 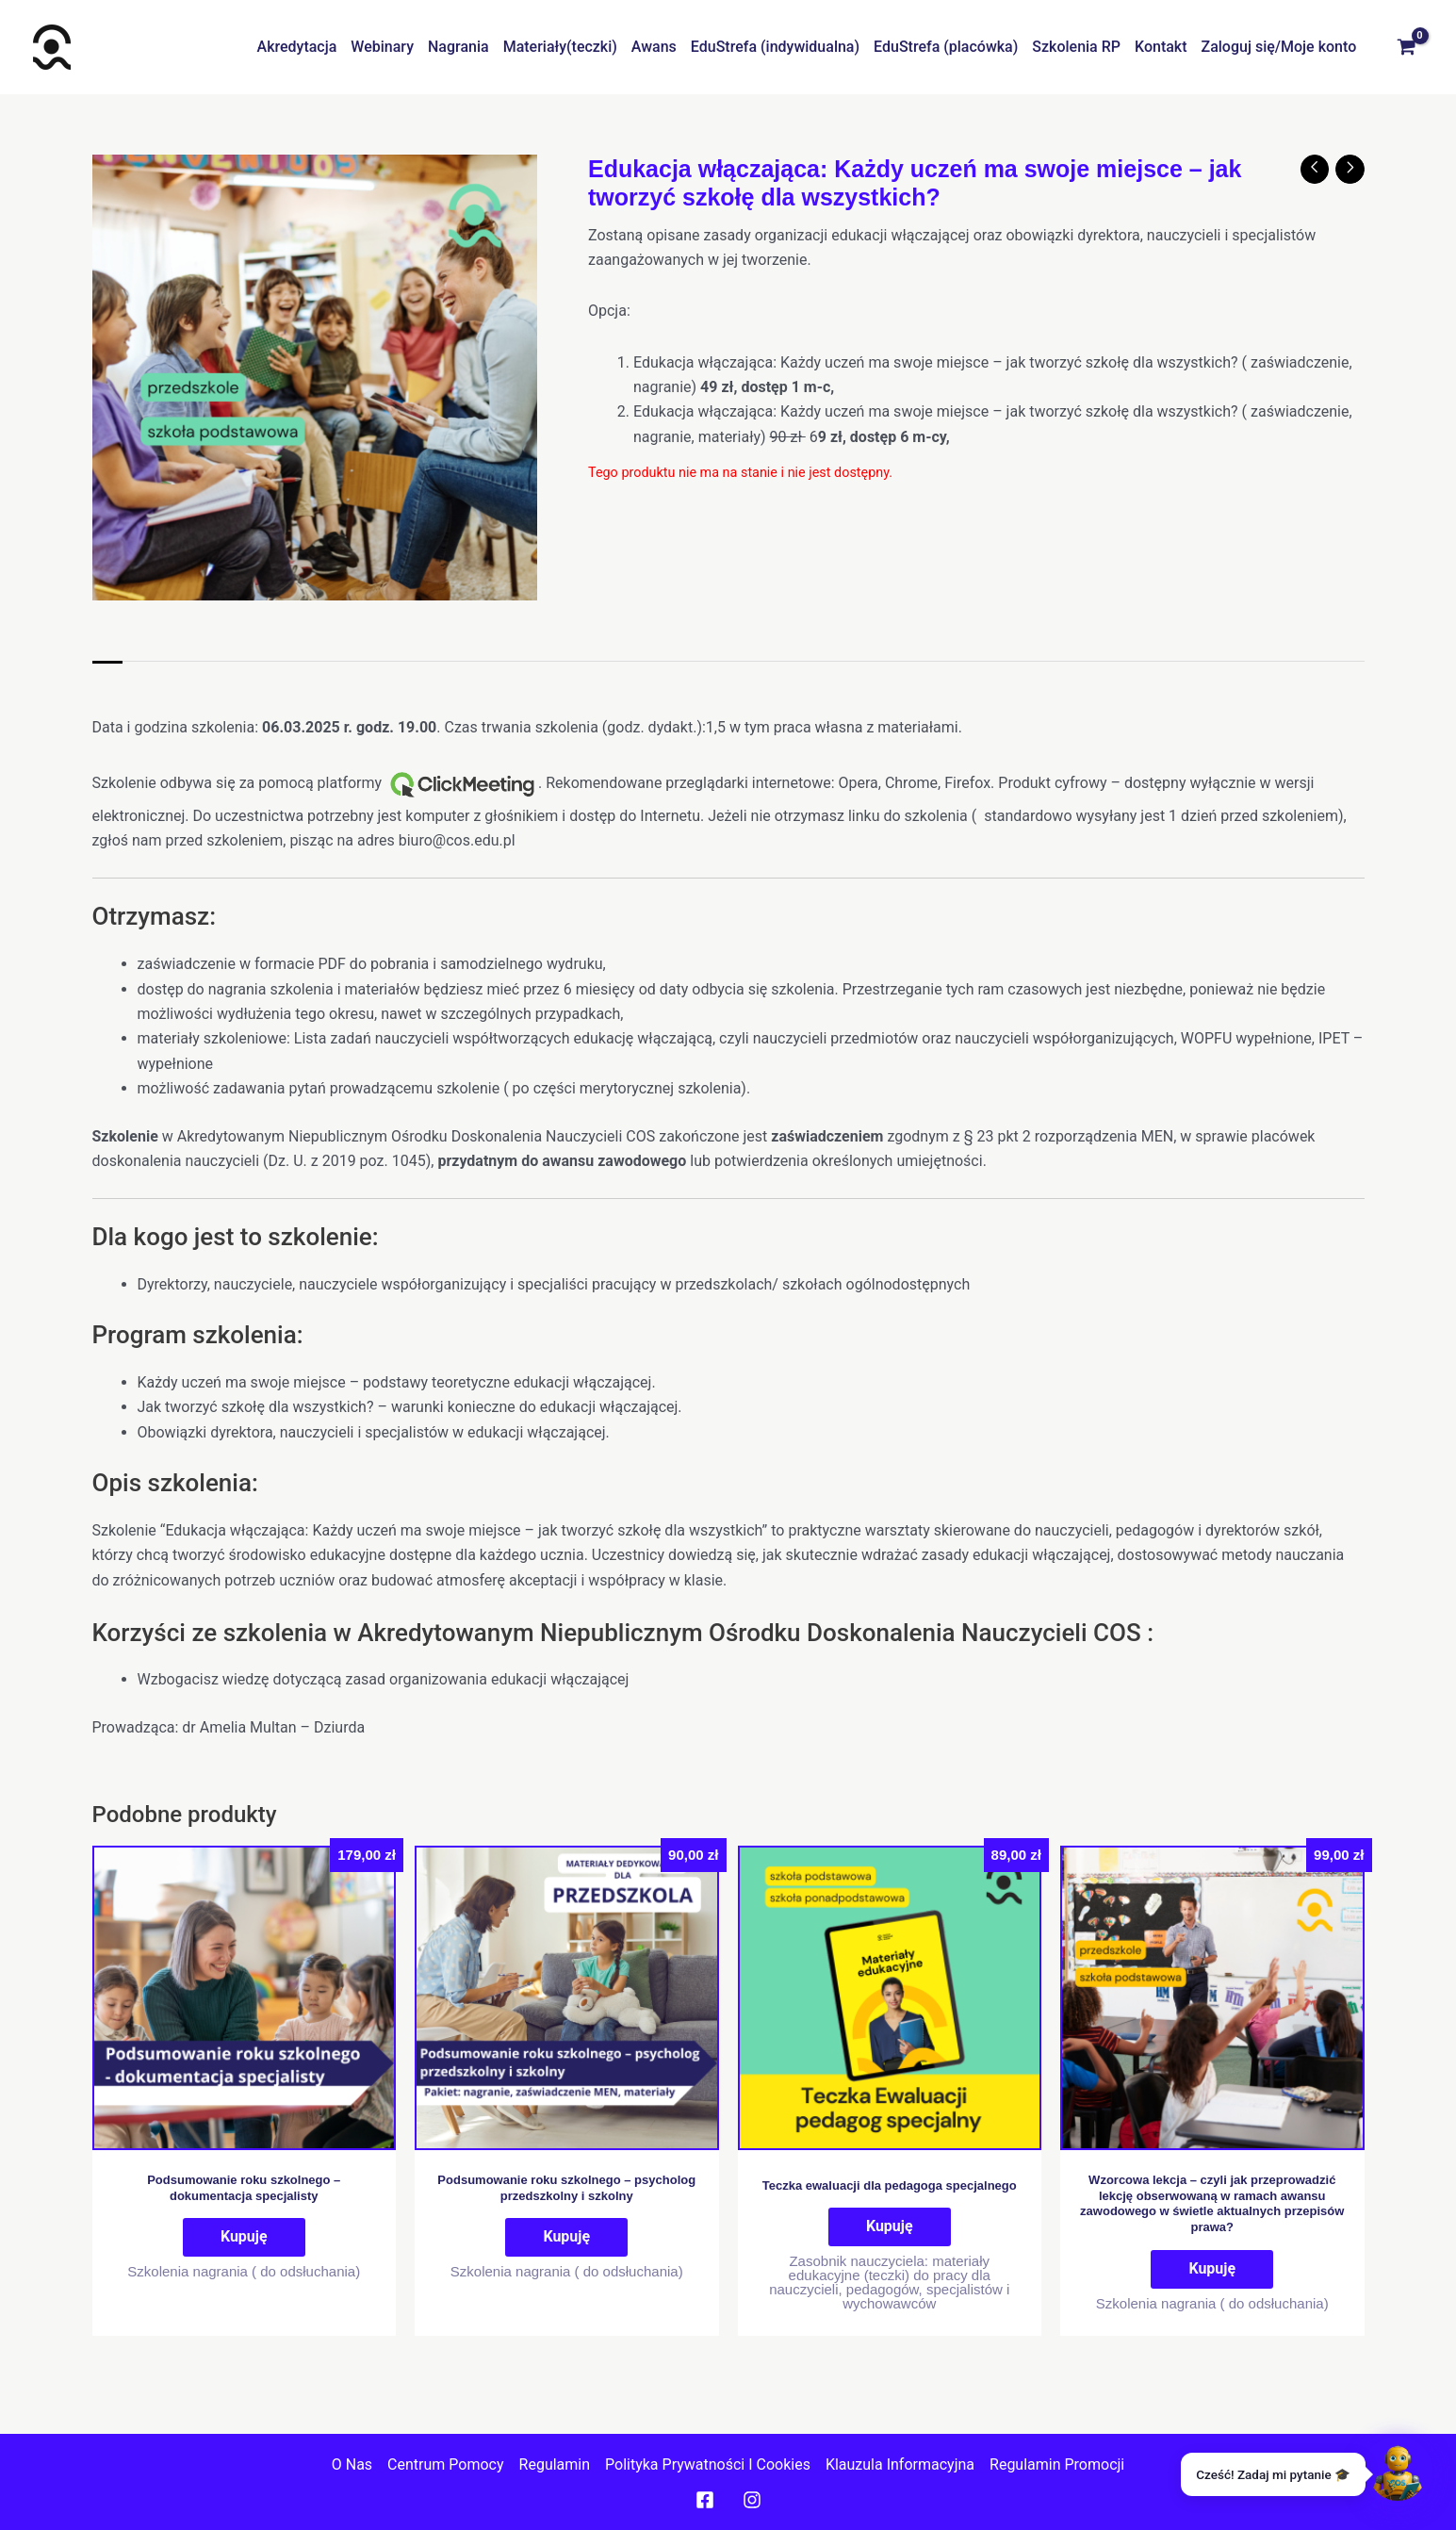 I want to click on [View Shopping Cart, empty], so click(x=1406, y=47).